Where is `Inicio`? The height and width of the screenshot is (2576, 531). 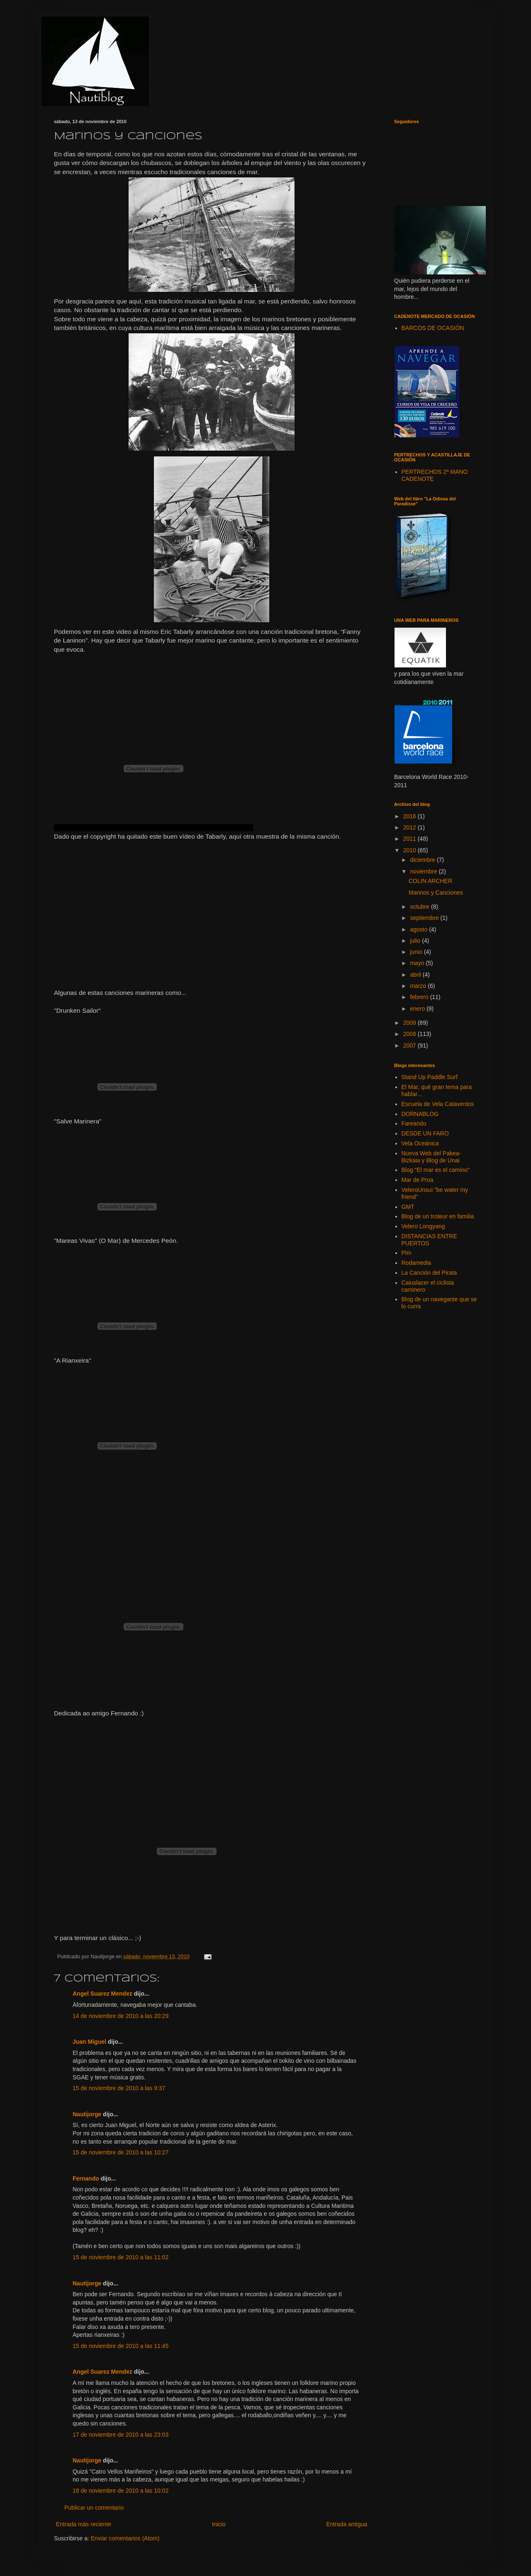
Inicio is located at coordinates (219, 2524).